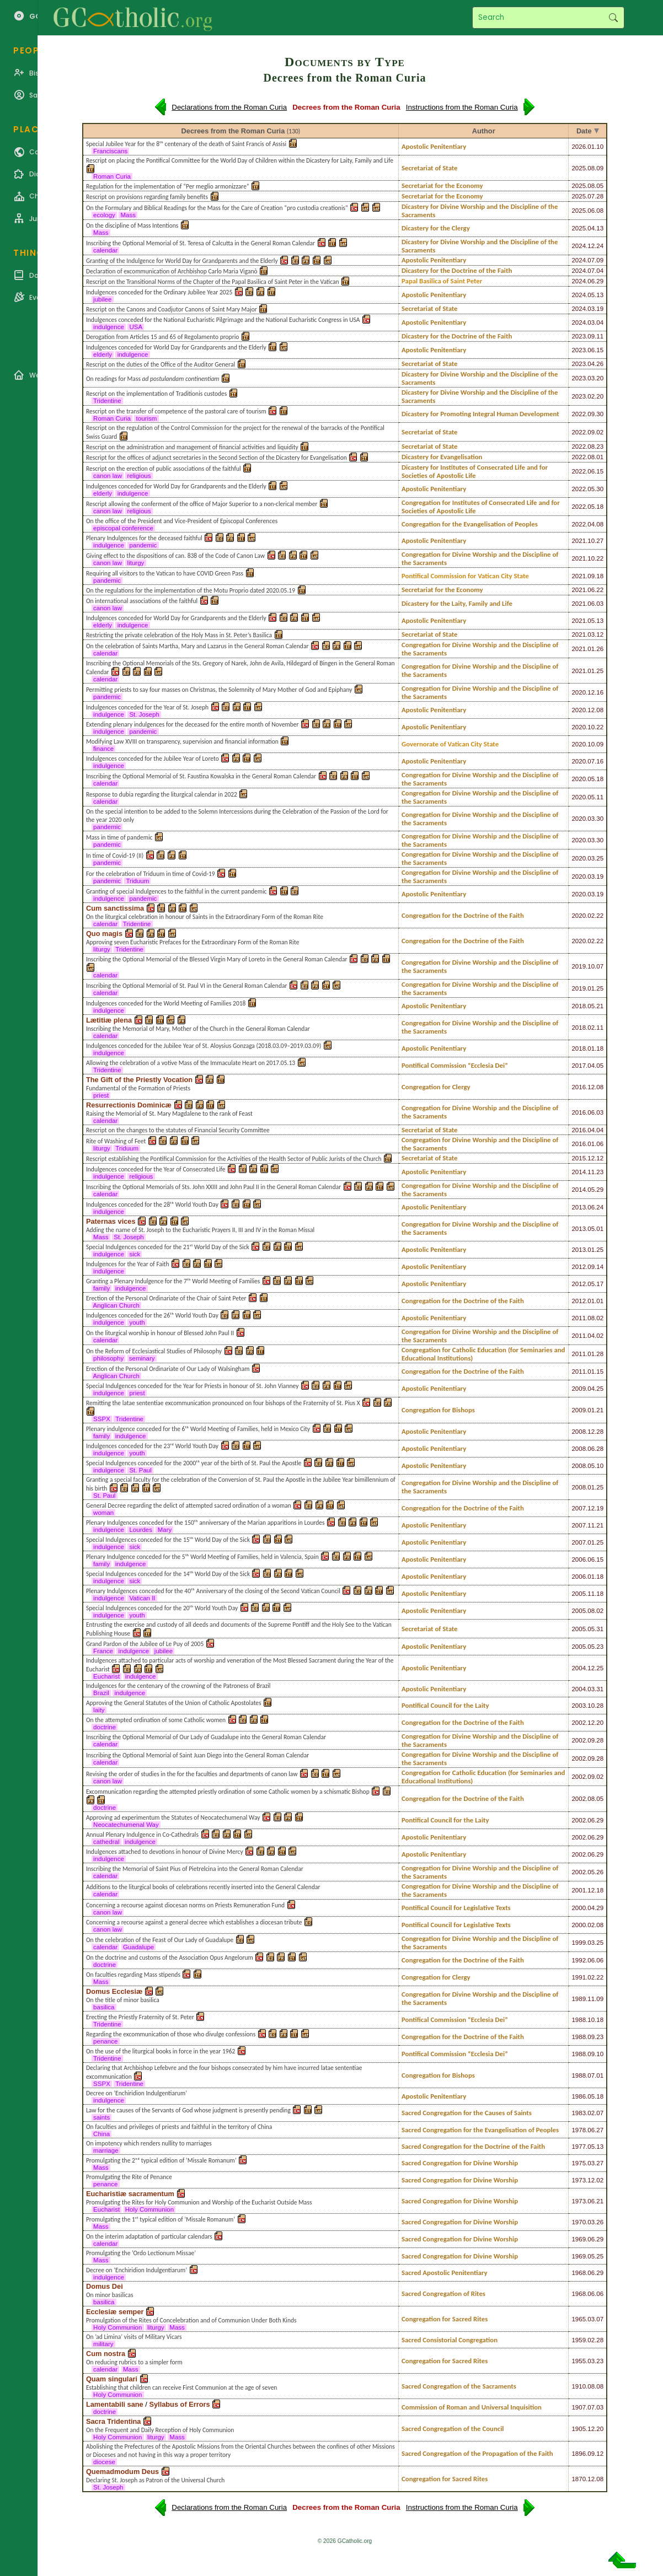 This screenshot has width=663, height=2576. I want to click on sick, so click(134, 1254).